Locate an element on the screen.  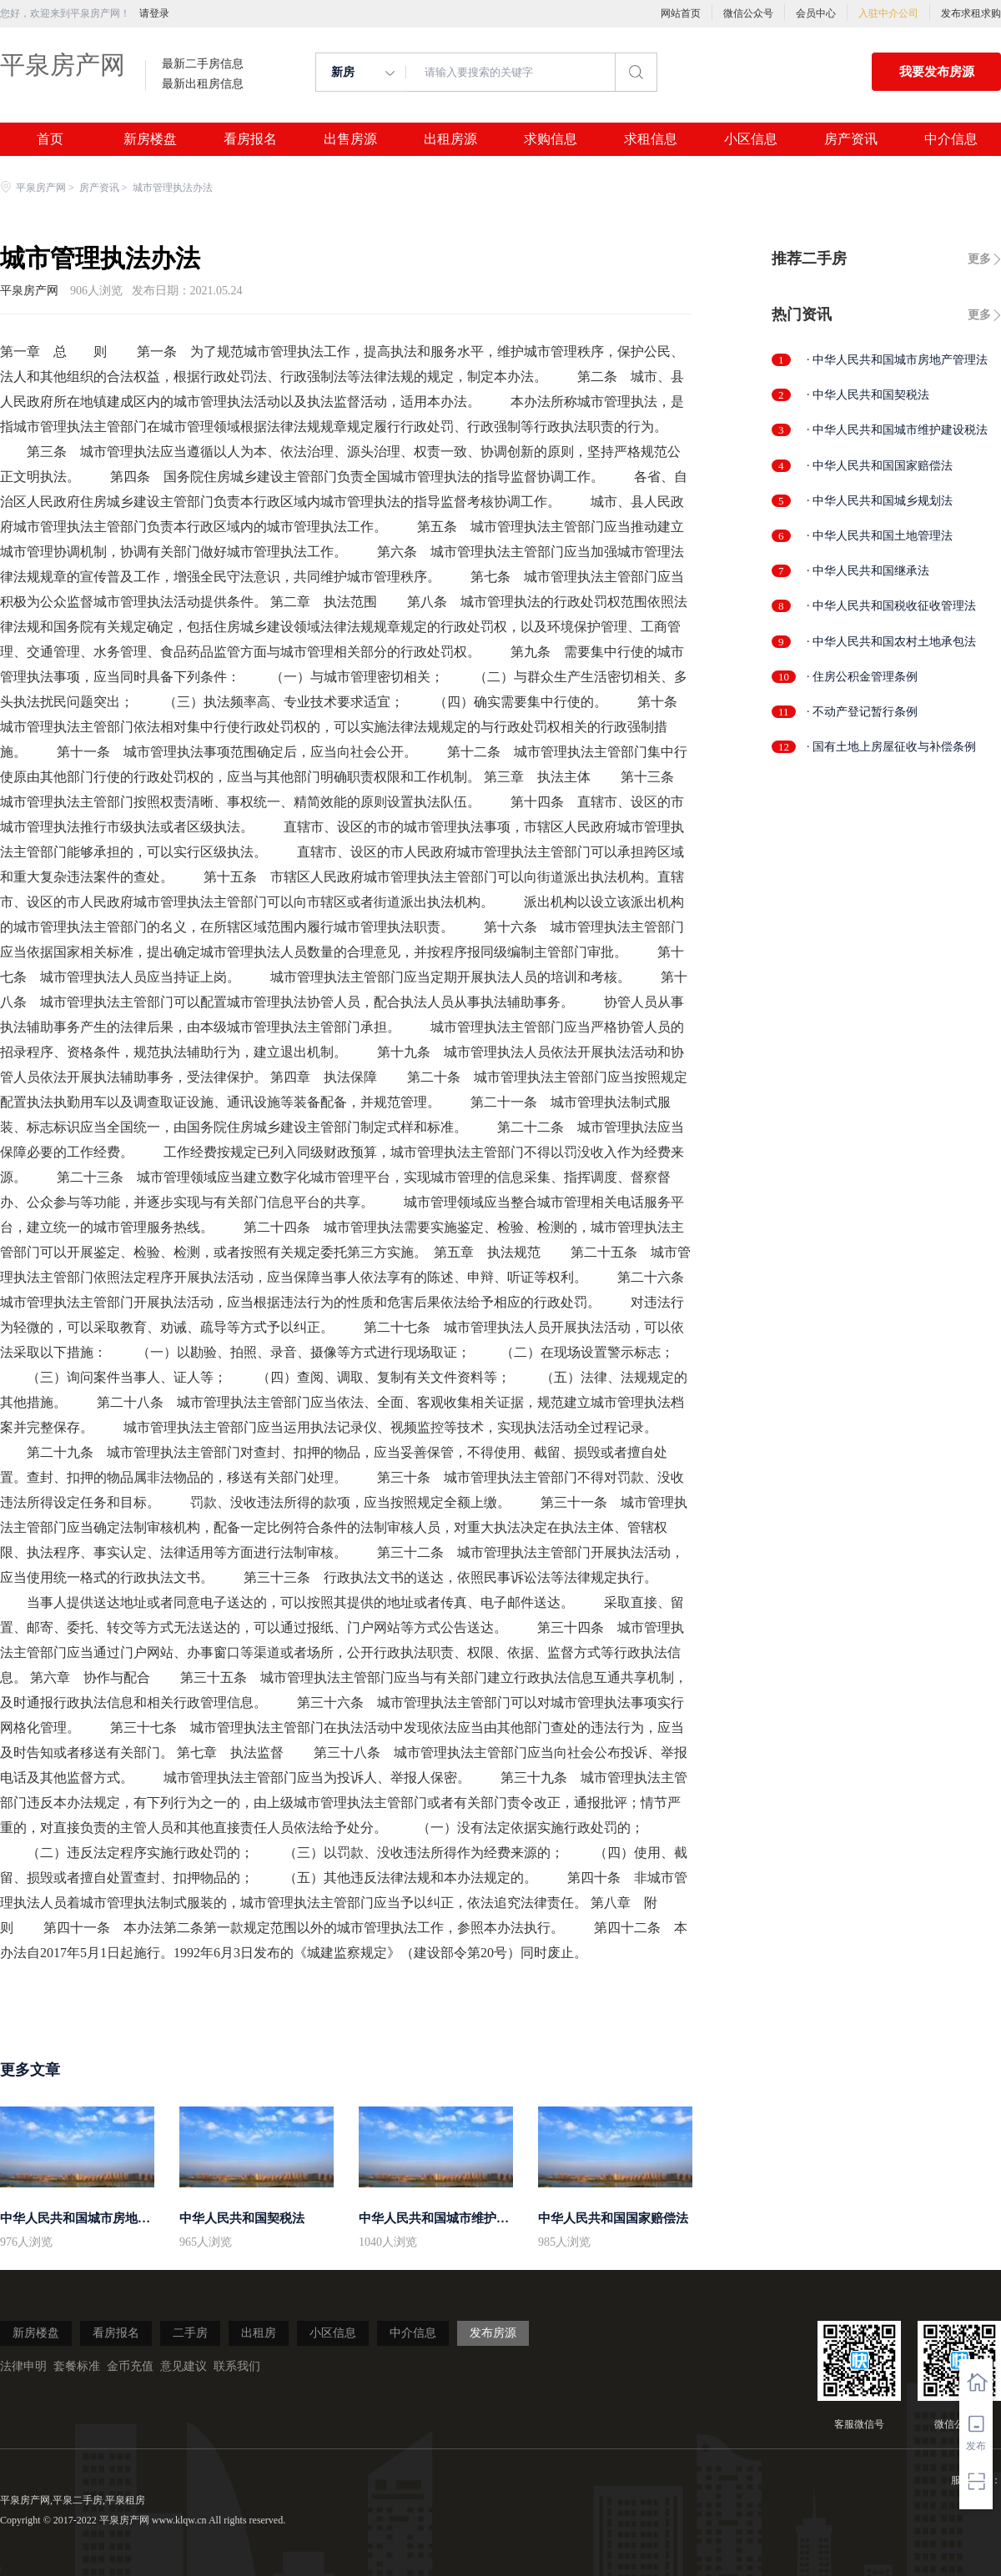
我要发布房源 is located at coordinates (936, 71).